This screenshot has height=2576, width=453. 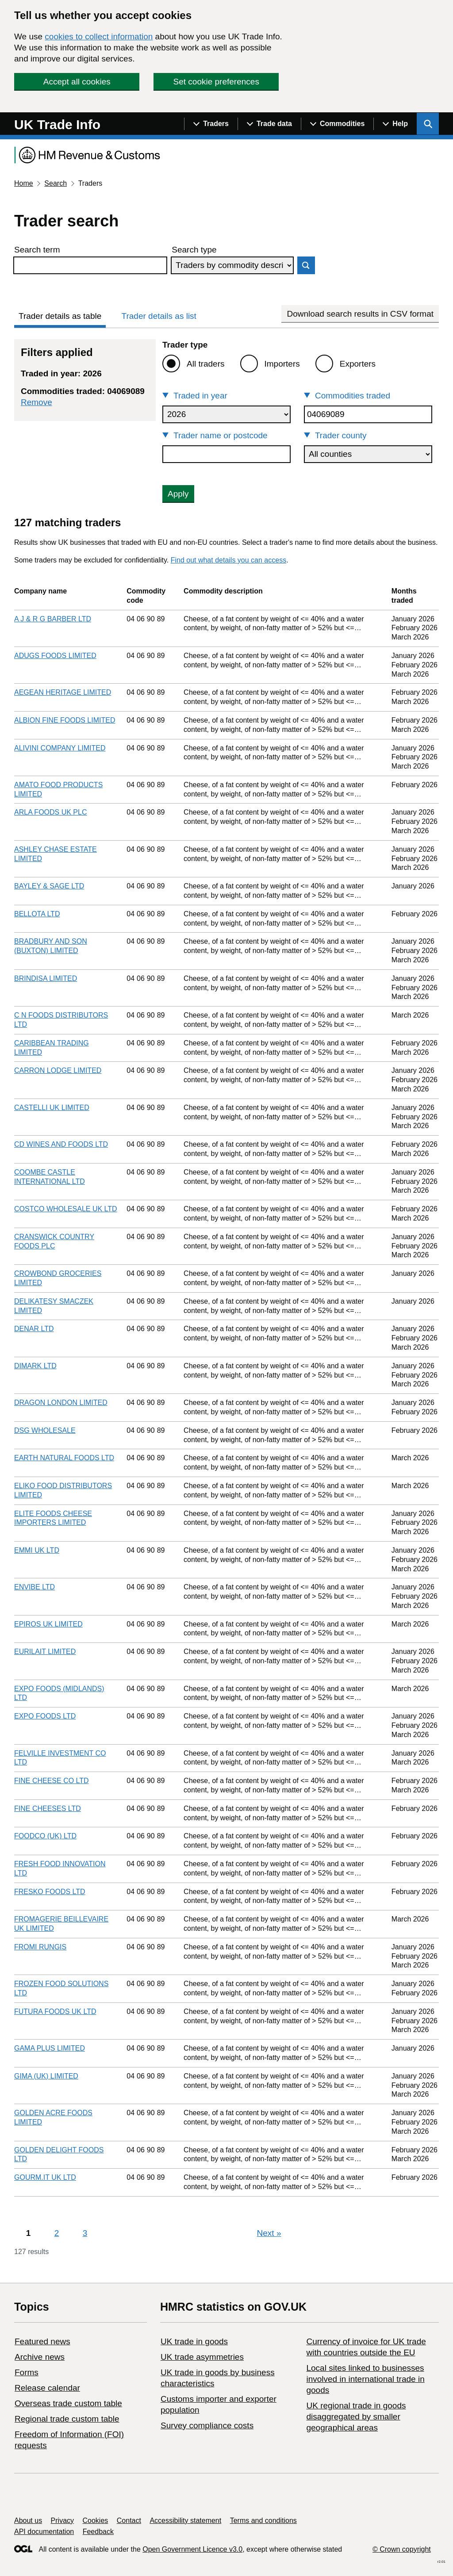 What do you see at coordinates (49, 886) in the screenshot?
I see `BAYLEY & SAGE LTD` at bounding box center [49, 886].